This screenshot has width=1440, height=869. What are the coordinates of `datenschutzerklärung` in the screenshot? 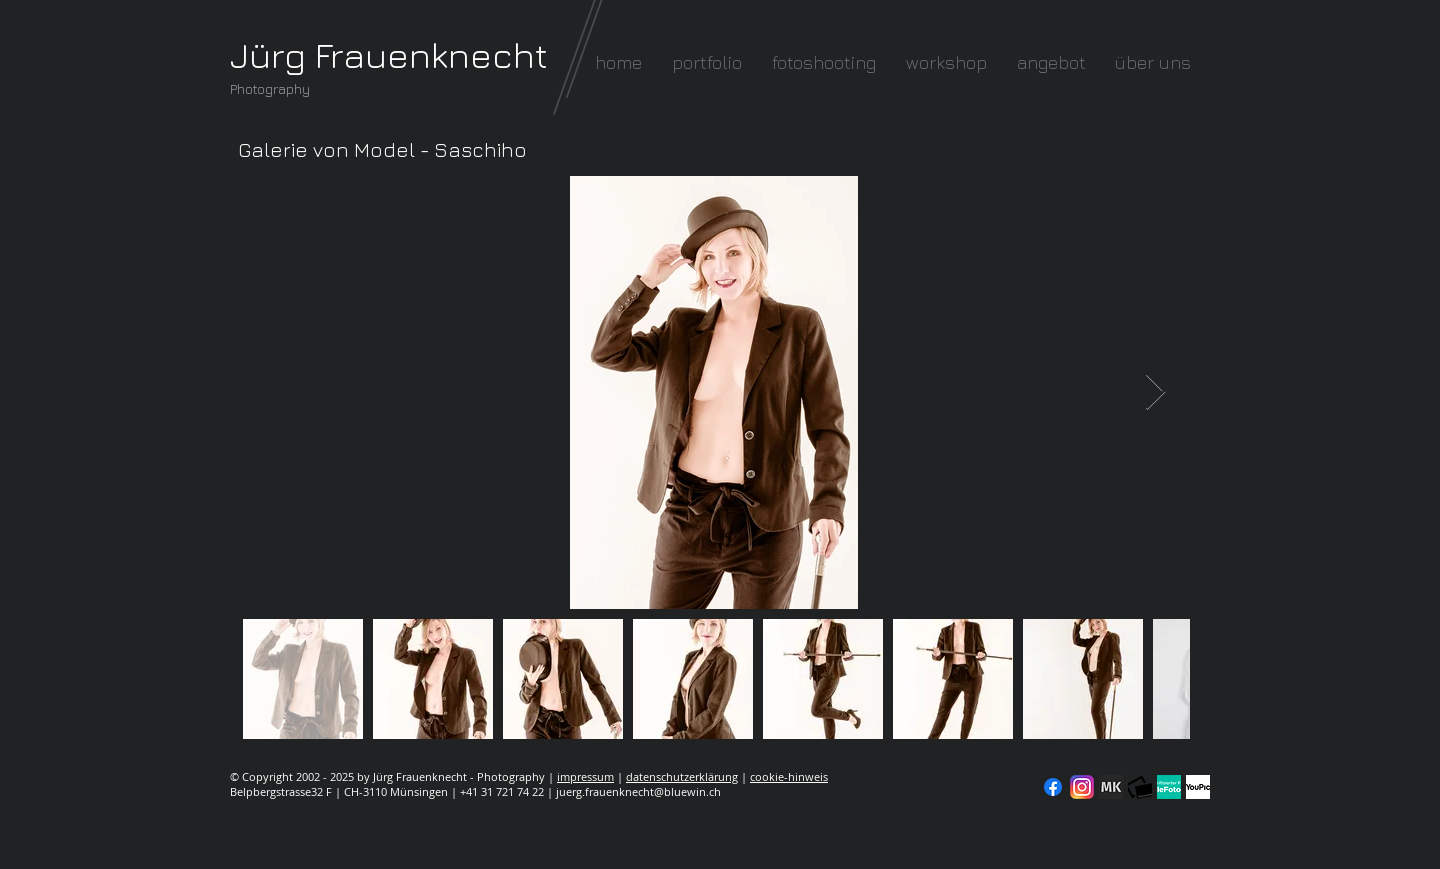 It's located at (682, 776).